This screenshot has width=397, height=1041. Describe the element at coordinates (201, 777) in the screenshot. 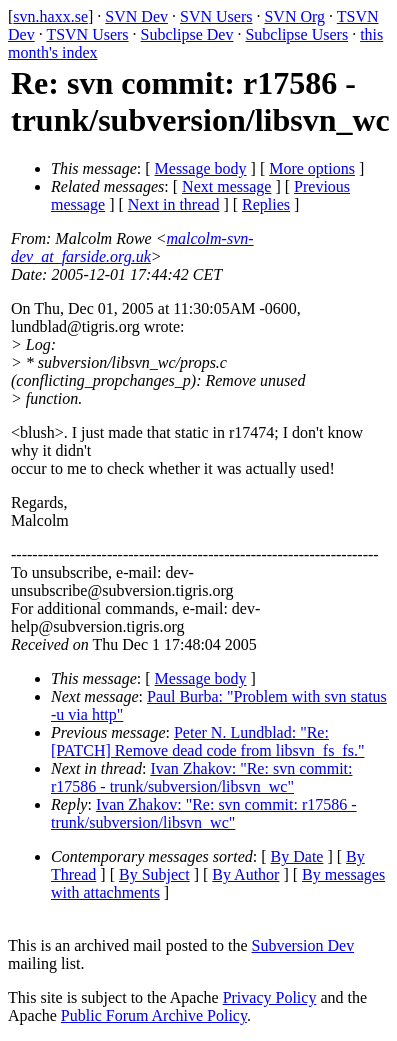

I see `Ivan Zhakov: "Re: svn commit: r17586 - trunk/subversion/libsvn_wc"` at that location.